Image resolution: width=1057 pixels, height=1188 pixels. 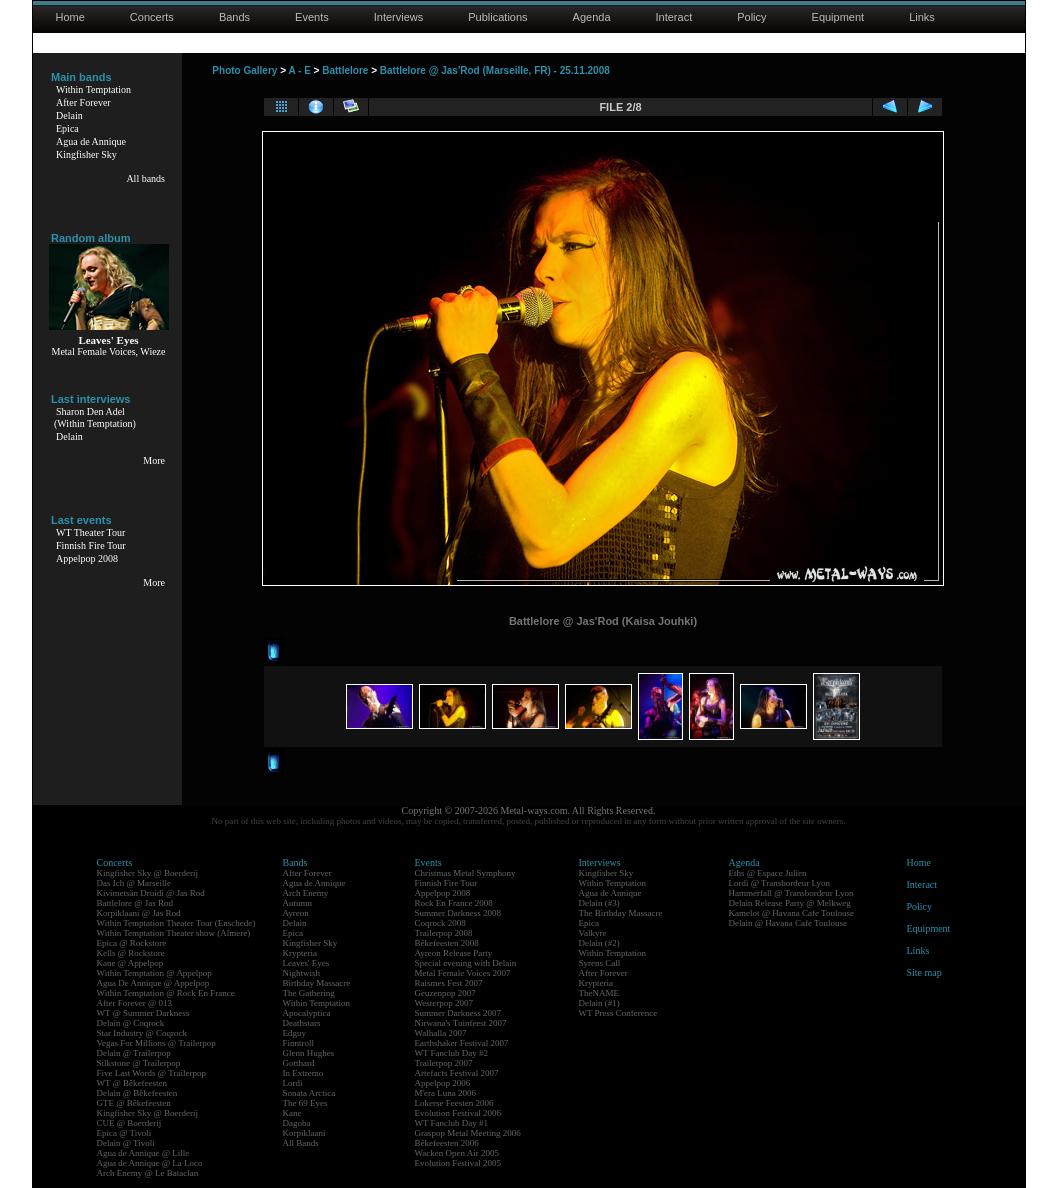 What do you see at coordinates (134, 883) in the screenshot?
I see `Das Ich @ Marseille` at bounding box center [134, 883].